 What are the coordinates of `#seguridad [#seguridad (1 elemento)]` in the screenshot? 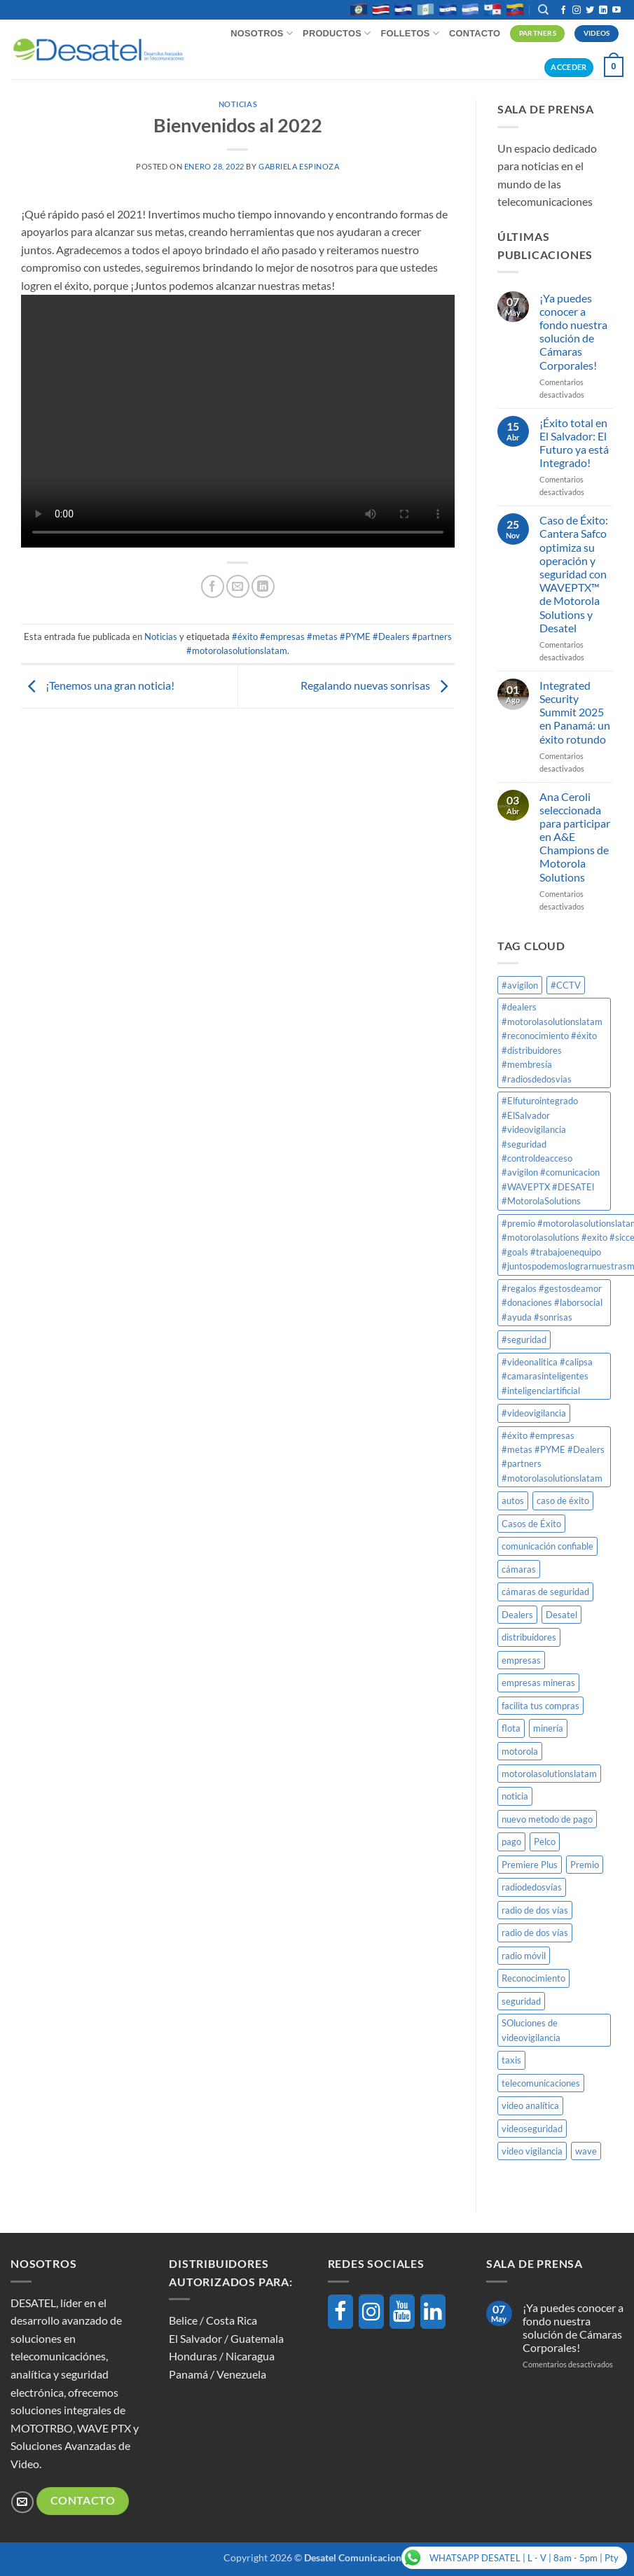 It's located at (524, 1339).